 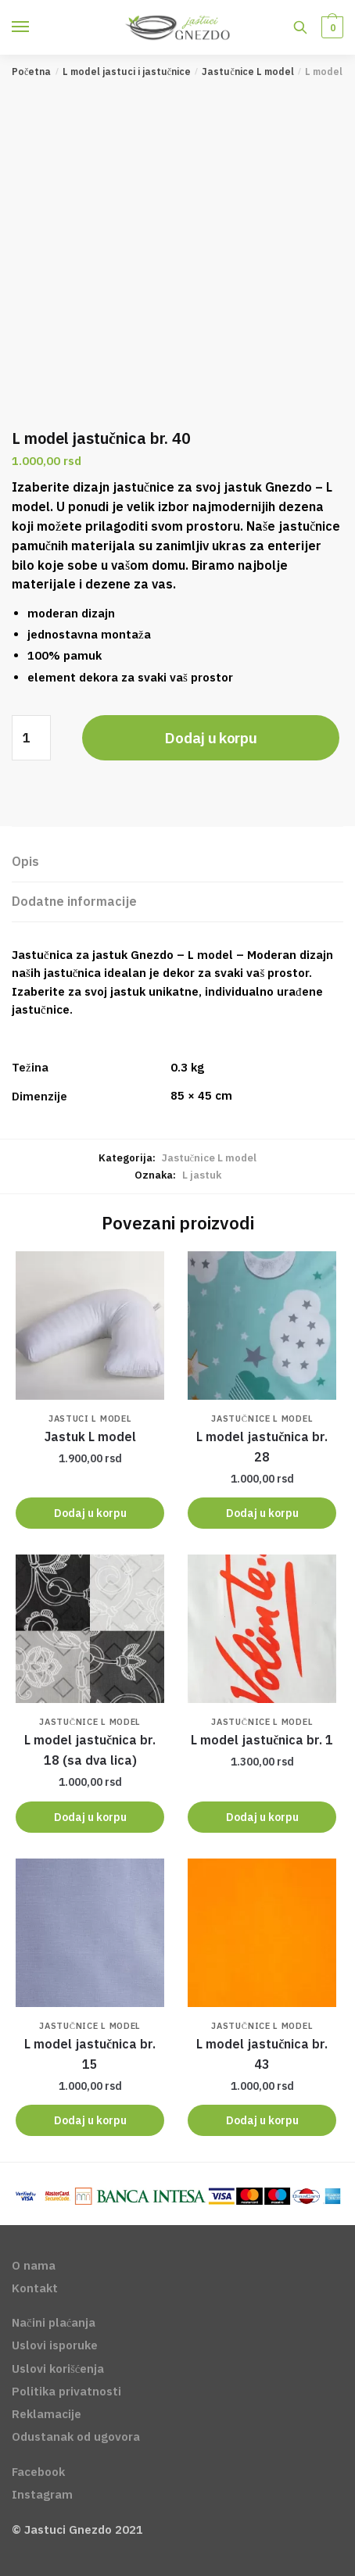 What do you see at coordinates (90, 2120) in the screenshot?
I see `Dodaj u korpu [Dodajte „L model jastučnica br. 15“ u korpu]` at bounding box center [90, 2120].